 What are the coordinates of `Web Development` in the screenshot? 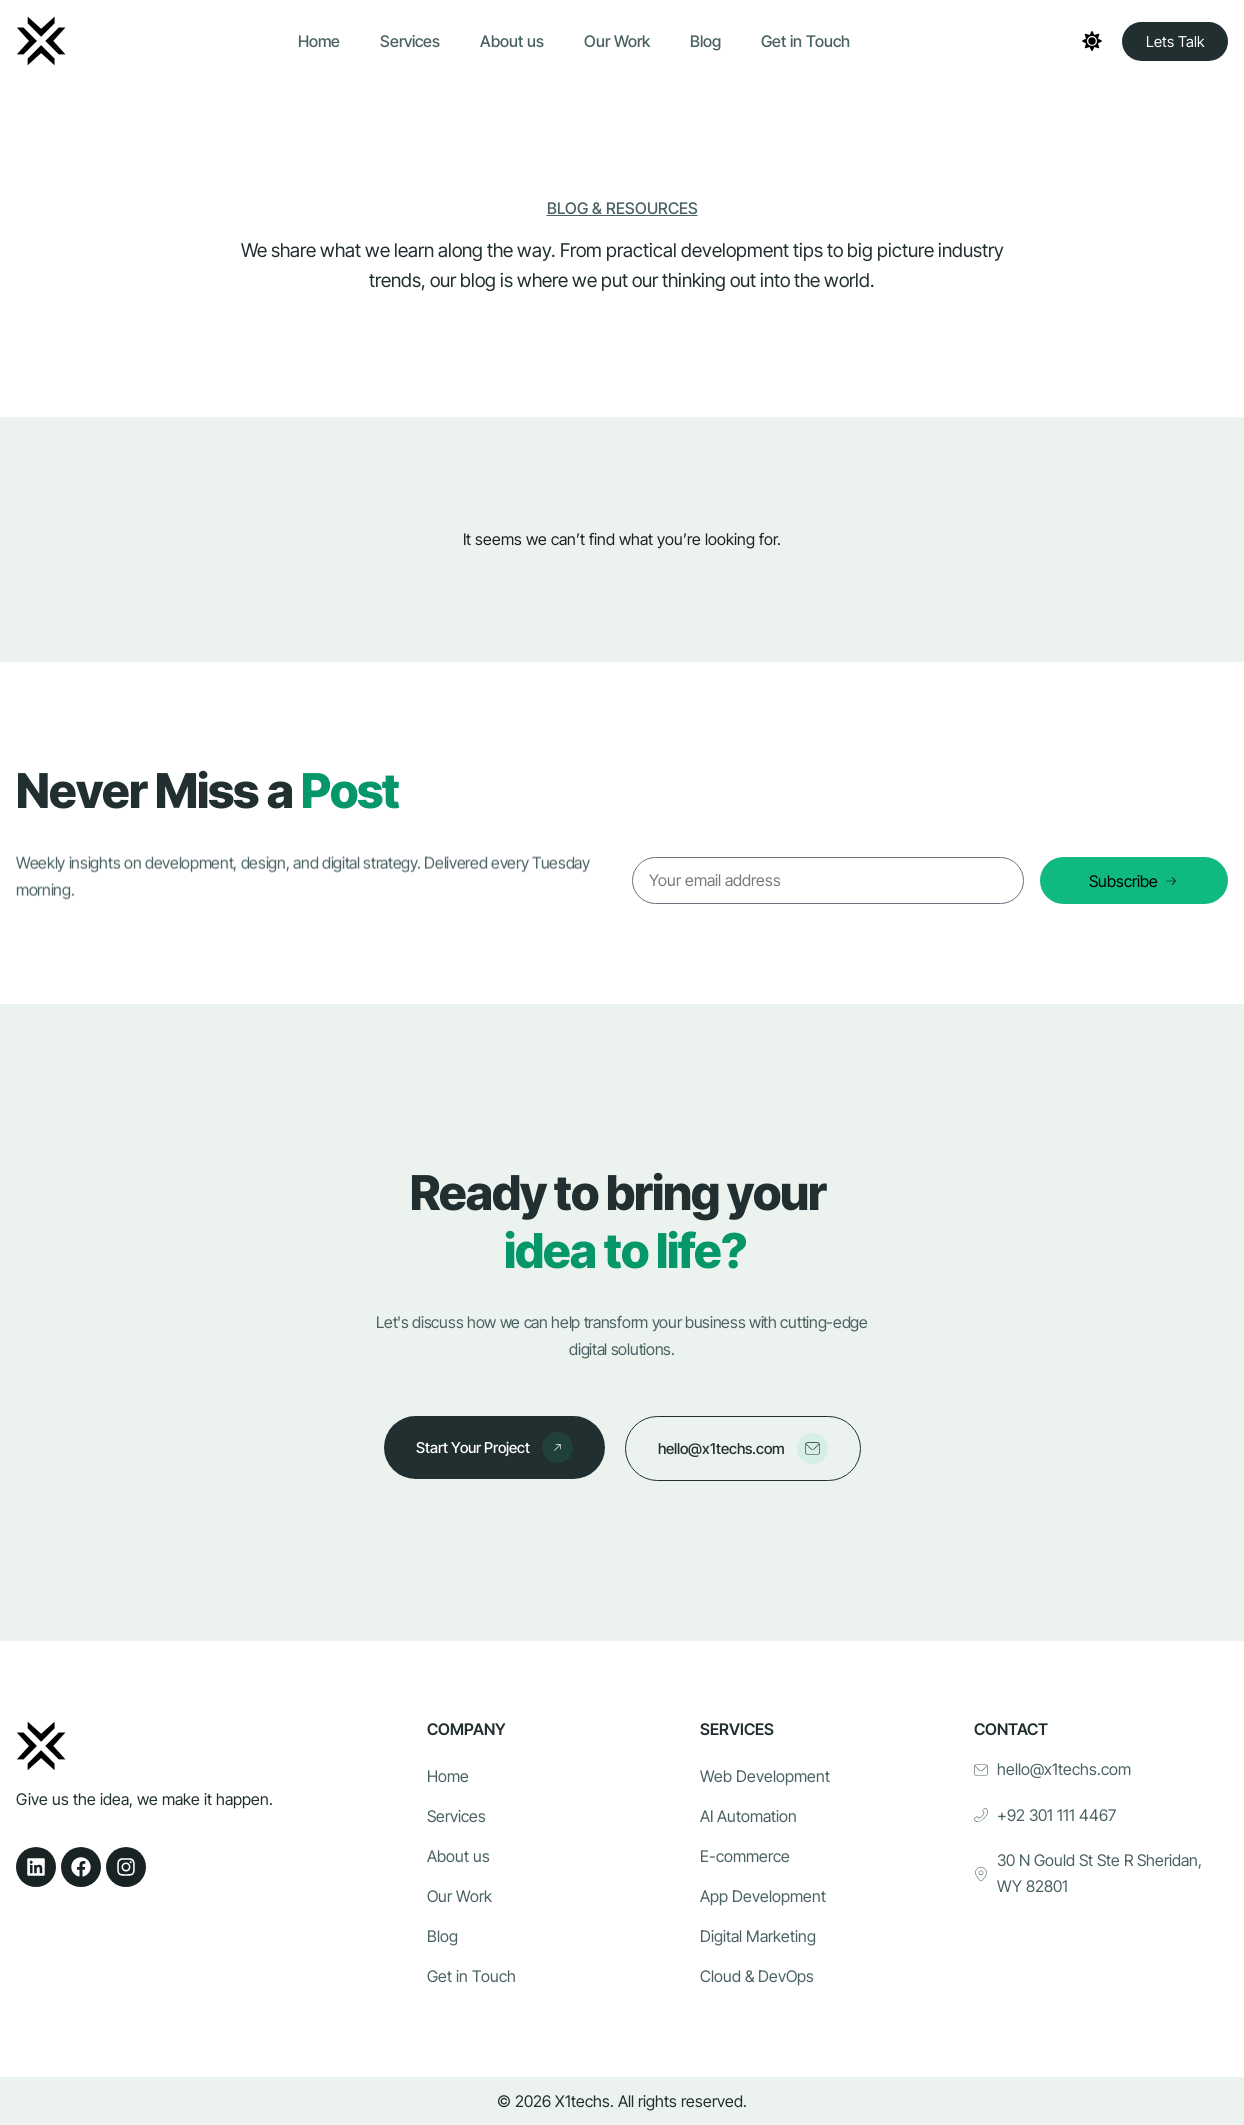 It's located at (765, 1777).